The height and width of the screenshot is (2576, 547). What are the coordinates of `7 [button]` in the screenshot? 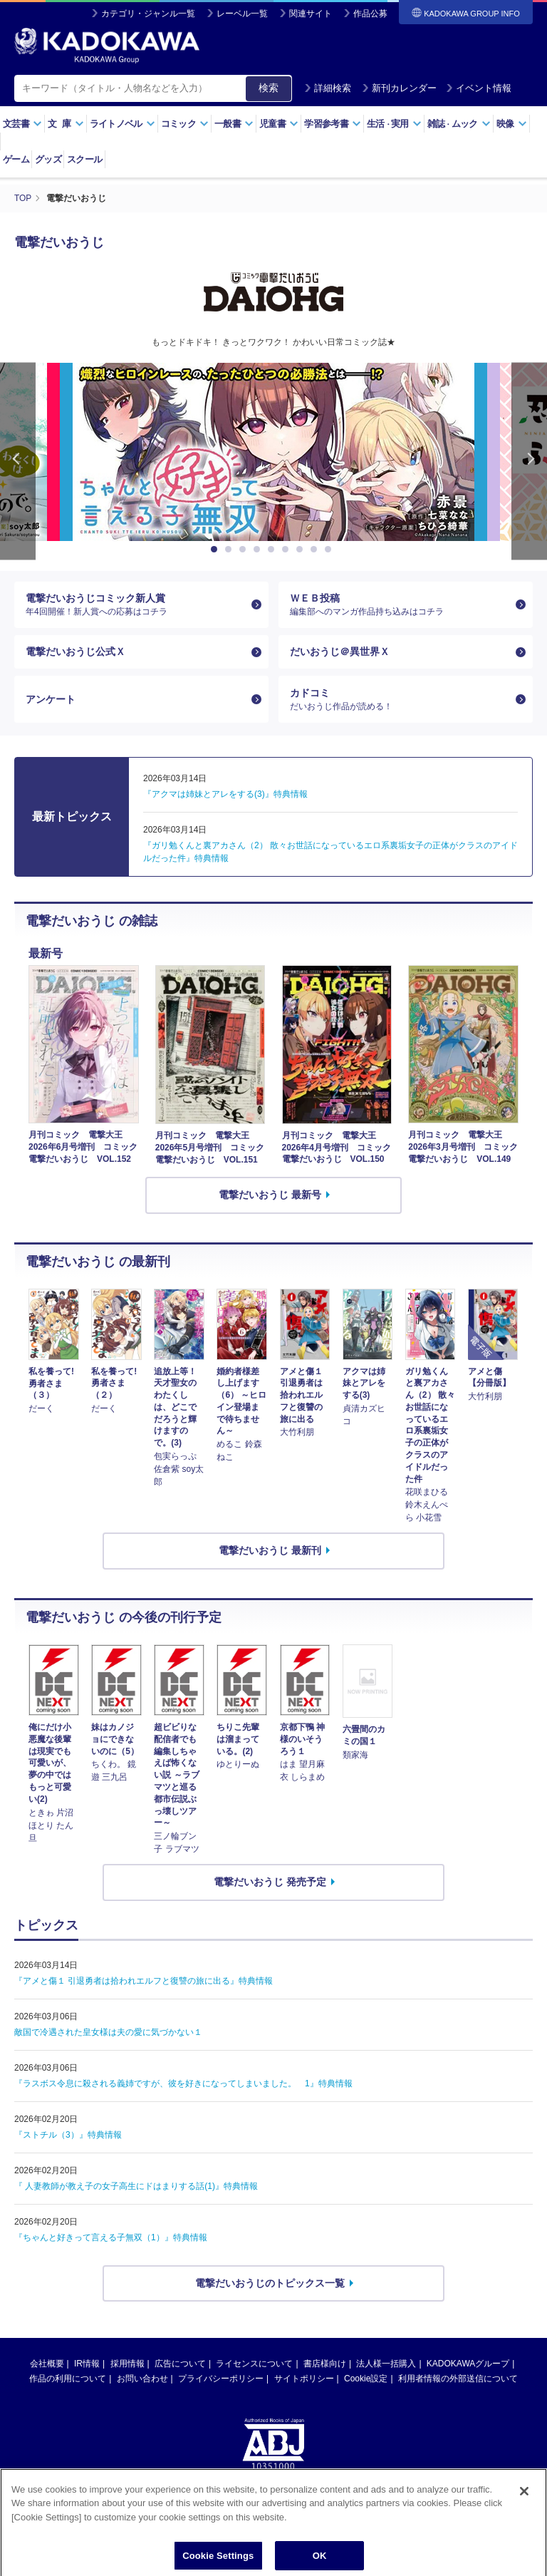 It's located at (302, 548).